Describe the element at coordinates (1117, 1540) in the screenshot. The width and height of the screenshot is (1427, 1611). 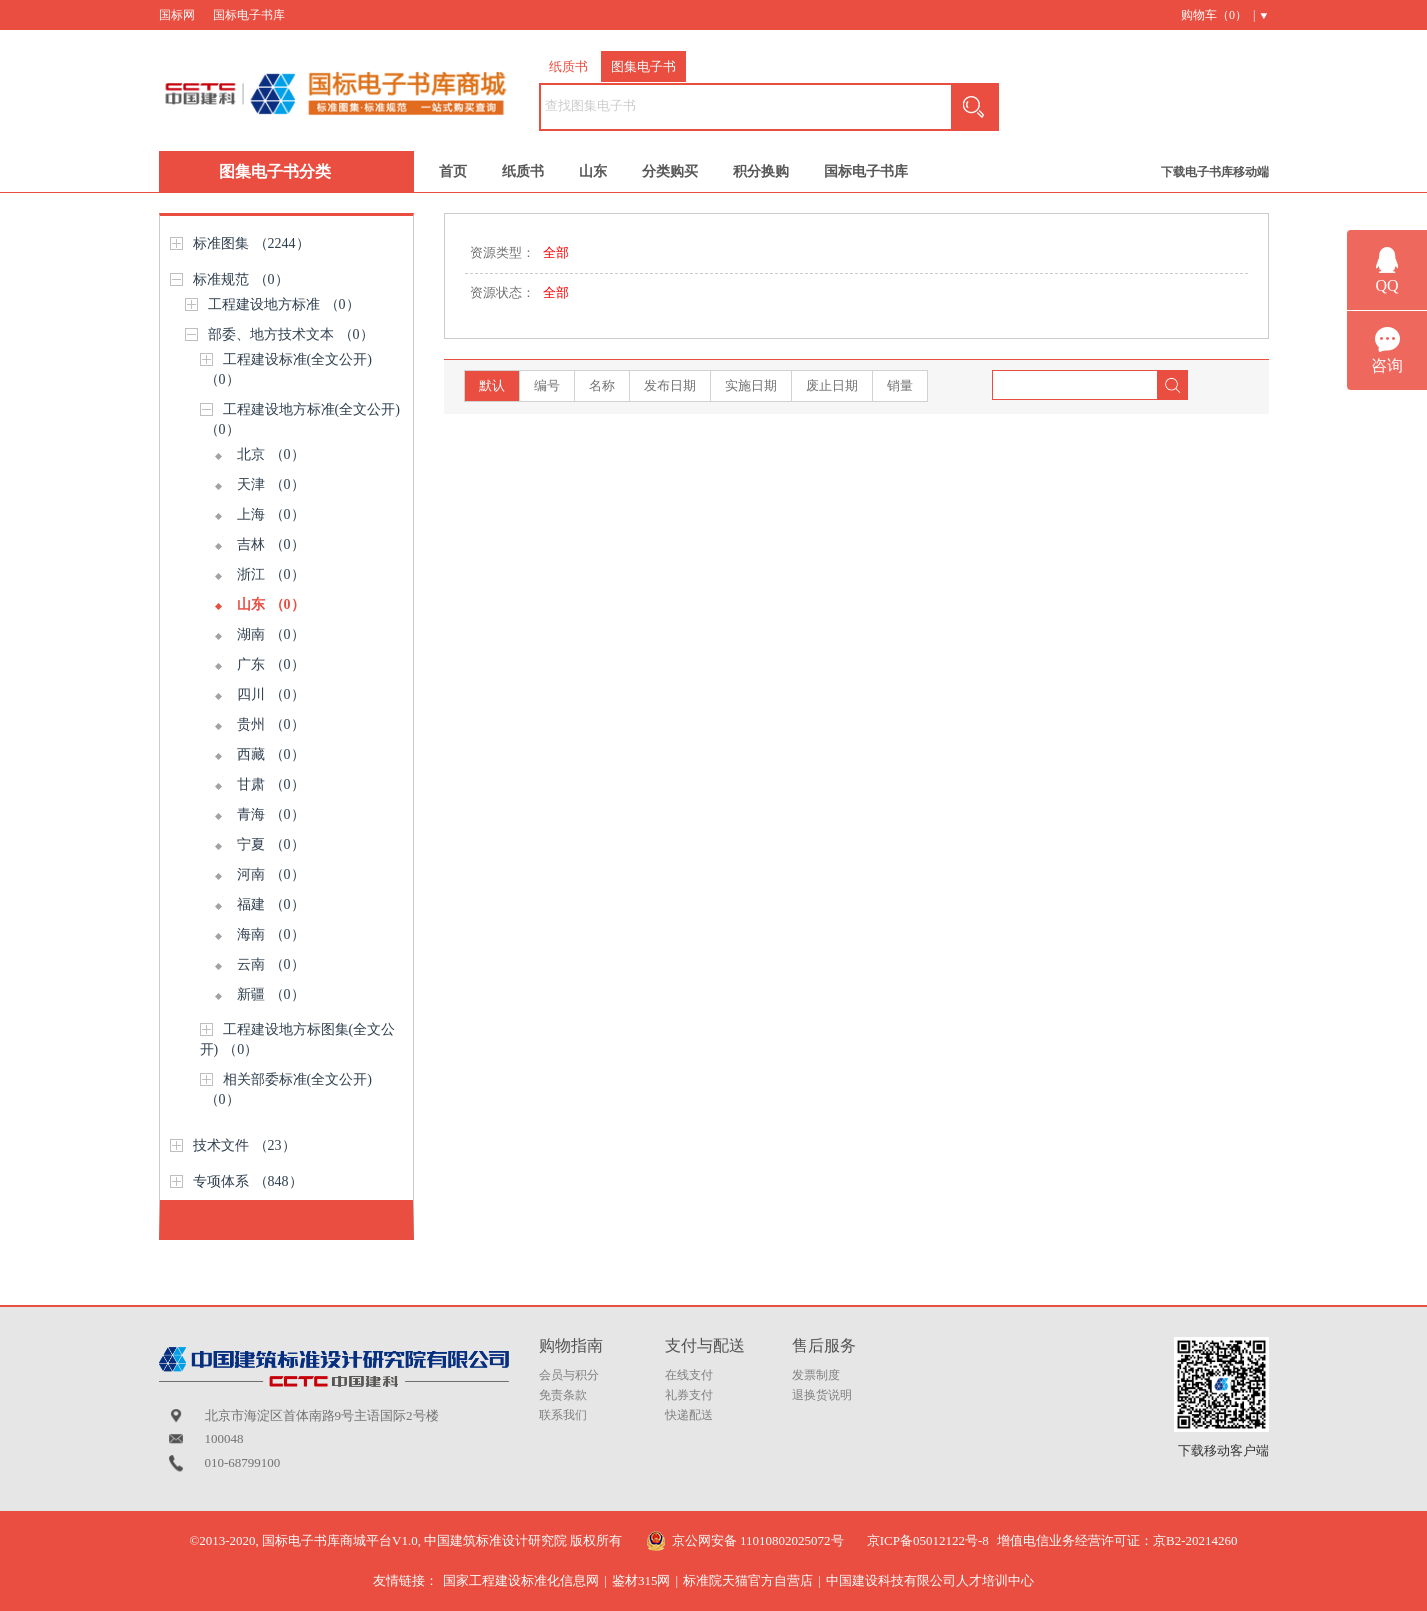
I see `增值电信业务经营许可证：京B2-20214260` at that location.